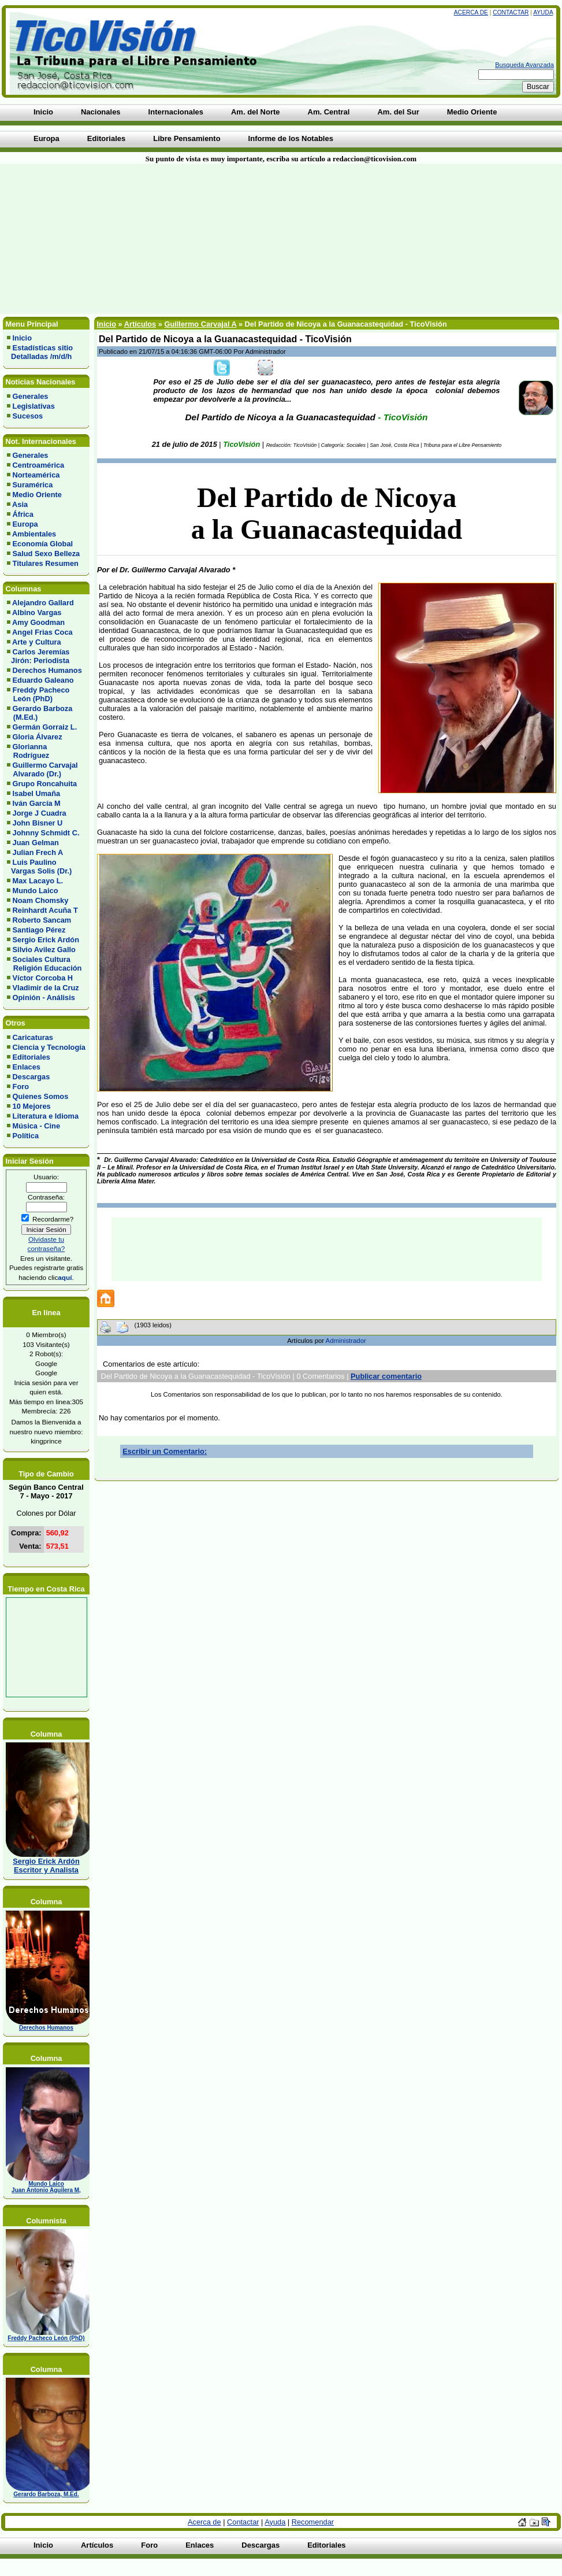  I want to click on Max Lacayo L., so click(38, 880).